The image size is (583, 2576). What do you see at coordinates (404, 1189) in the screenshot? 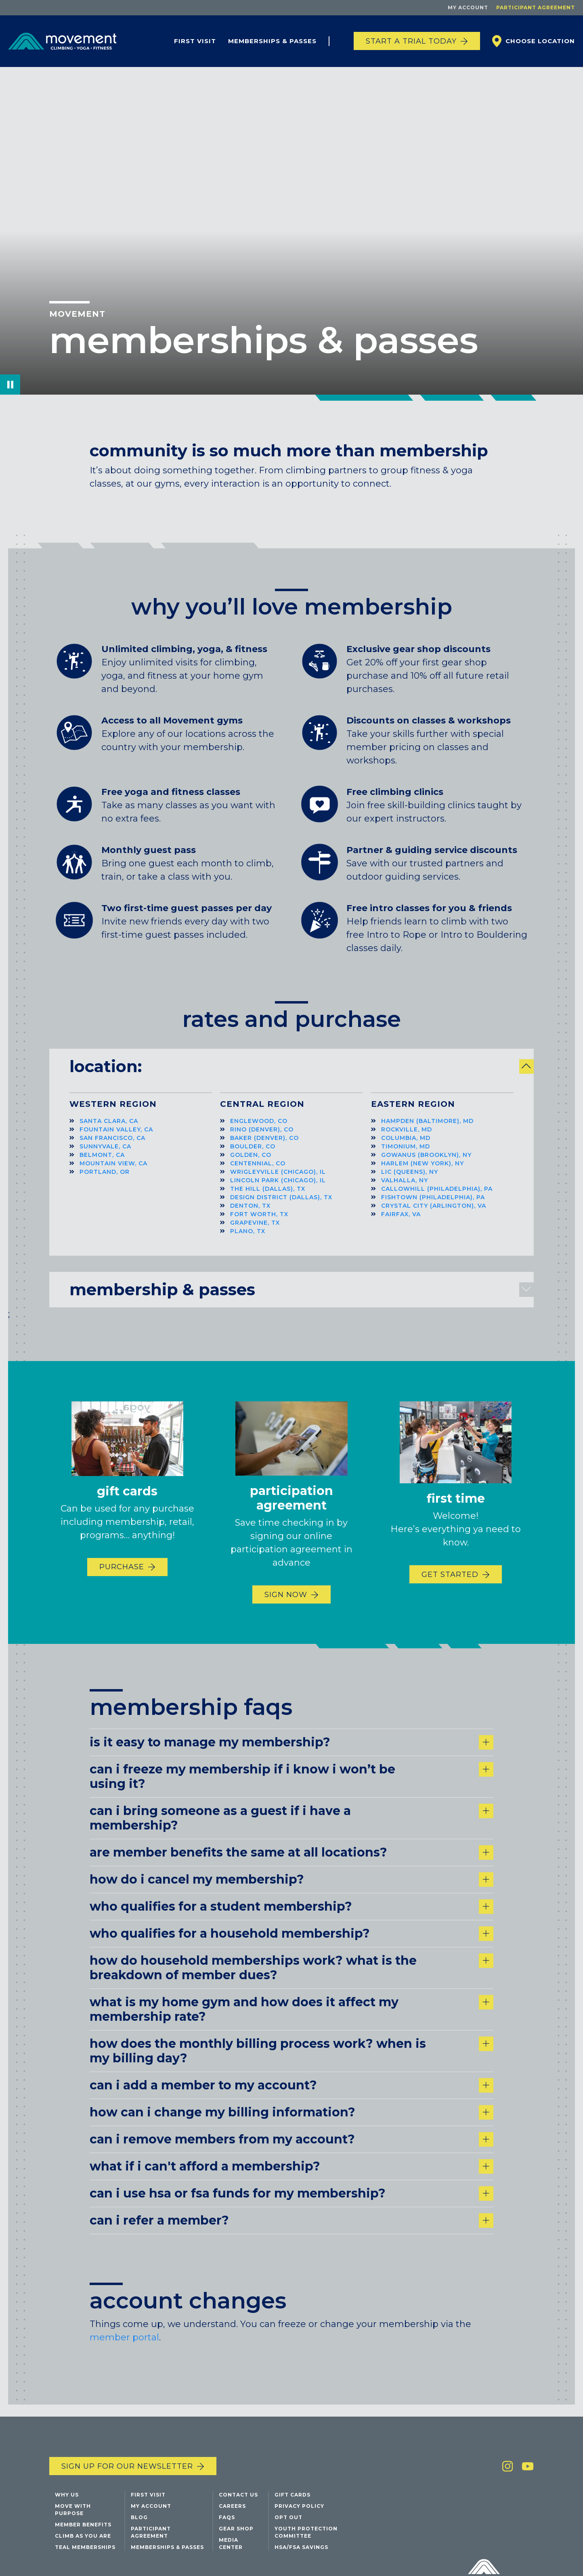
I see `Valhalla, NY` at bounding box center [404, 1189].